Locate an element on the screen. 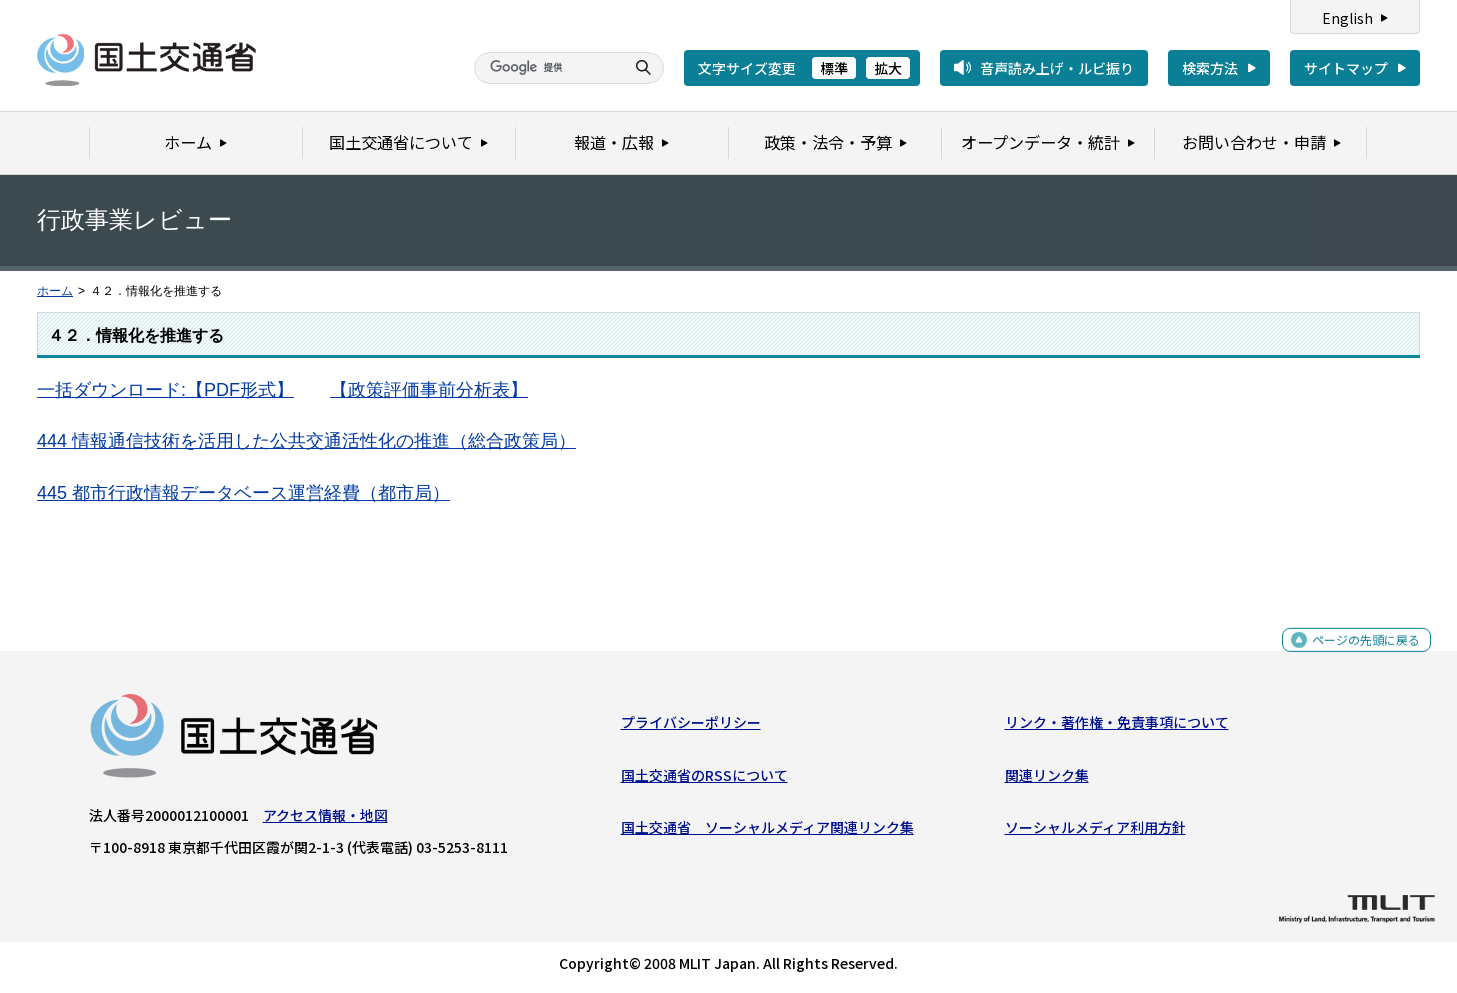 This screenshot has height=993, width=1457. [検索] is located at coordinates (547, 68).